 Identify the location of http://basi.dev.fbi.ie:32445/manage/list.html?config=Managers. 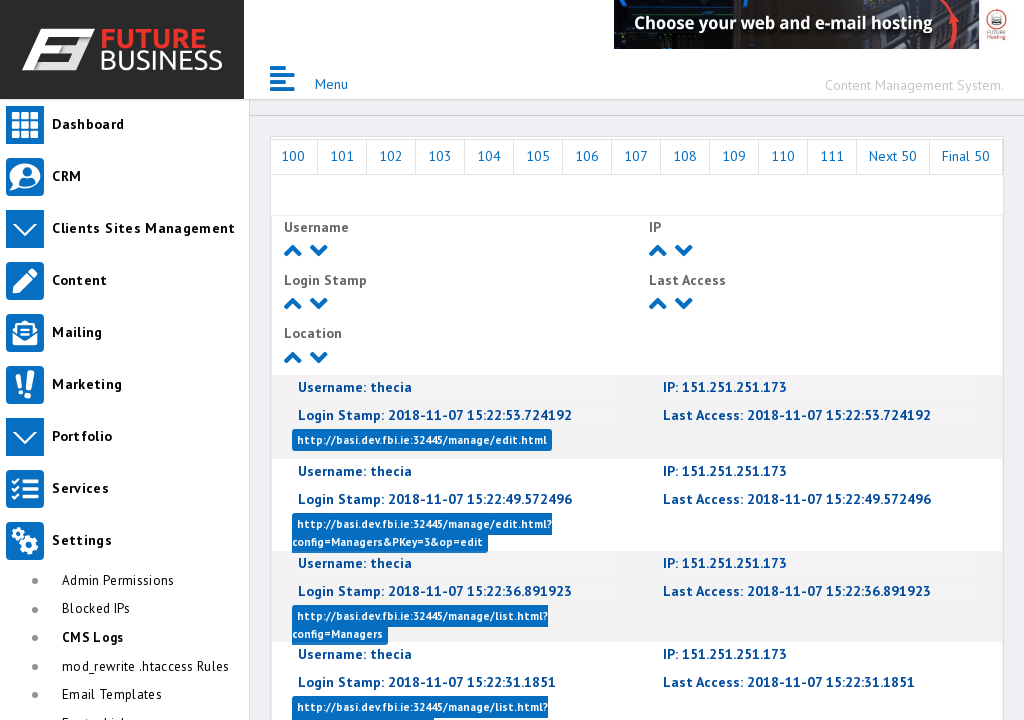
(420, 625).